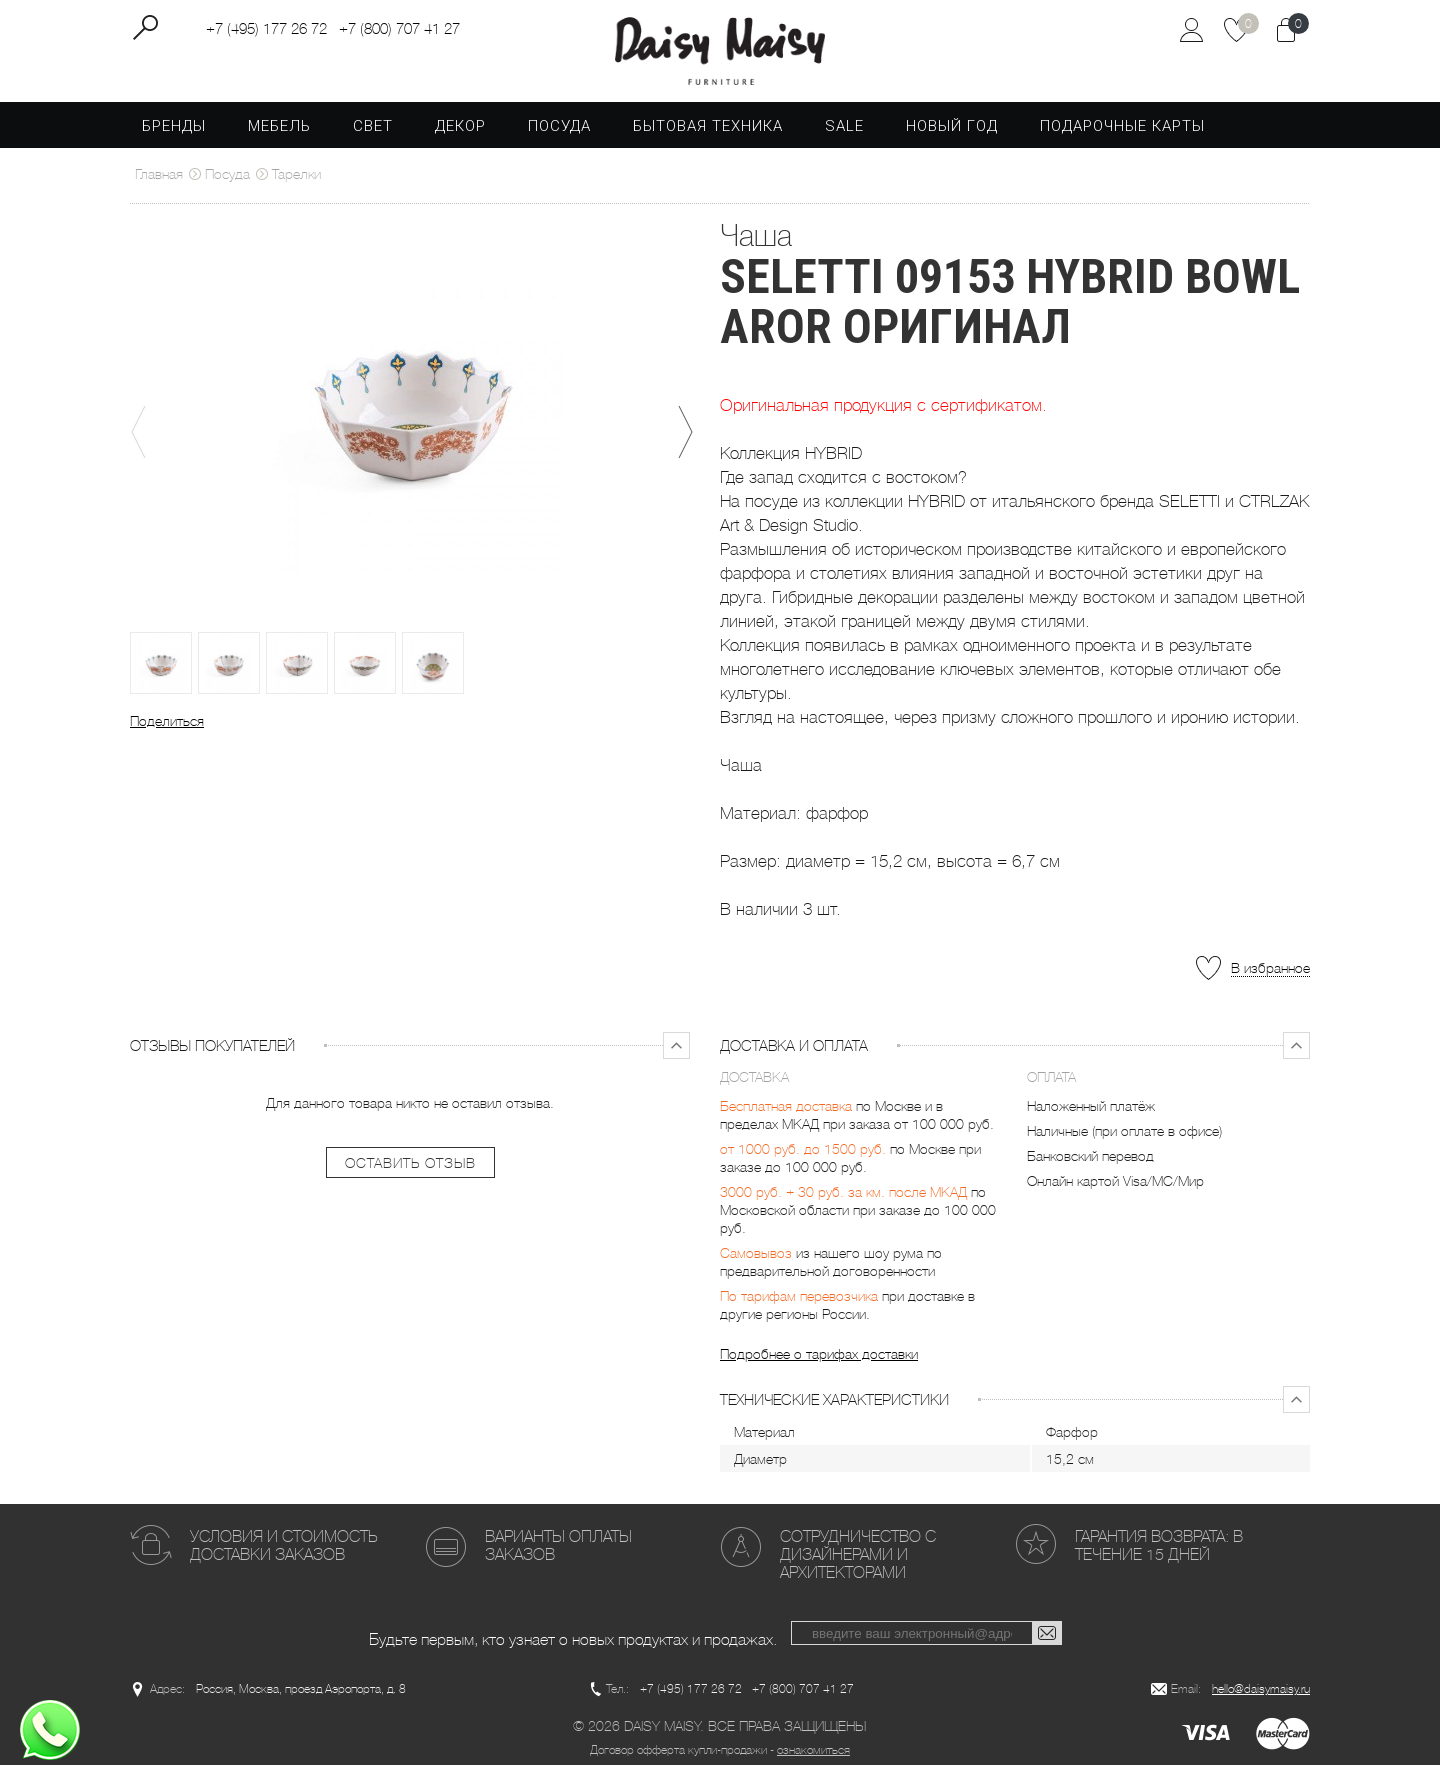 This screenshot has width=1440, height=1784. Describe the element at coordinates (1122, 144) in the screenshot. I see `Подарочные карты` at that location.